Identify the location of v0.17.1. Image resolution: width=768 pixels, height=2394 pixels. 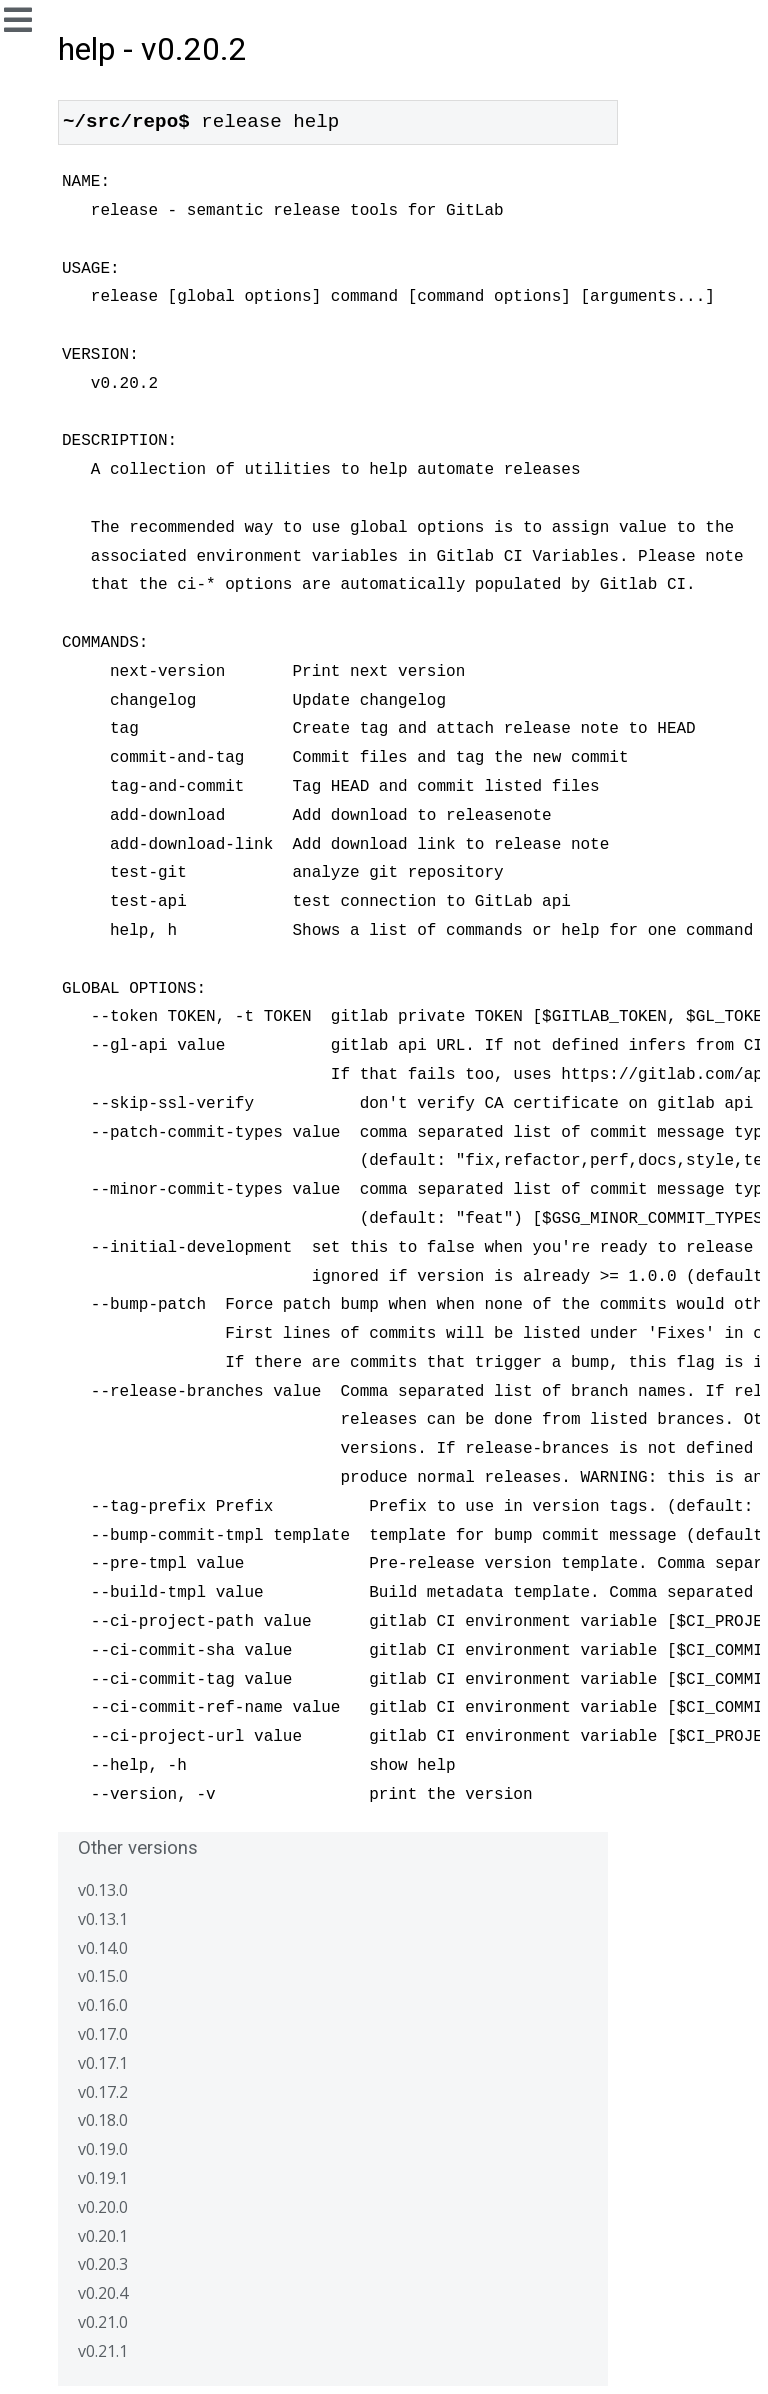
(103, 2063).